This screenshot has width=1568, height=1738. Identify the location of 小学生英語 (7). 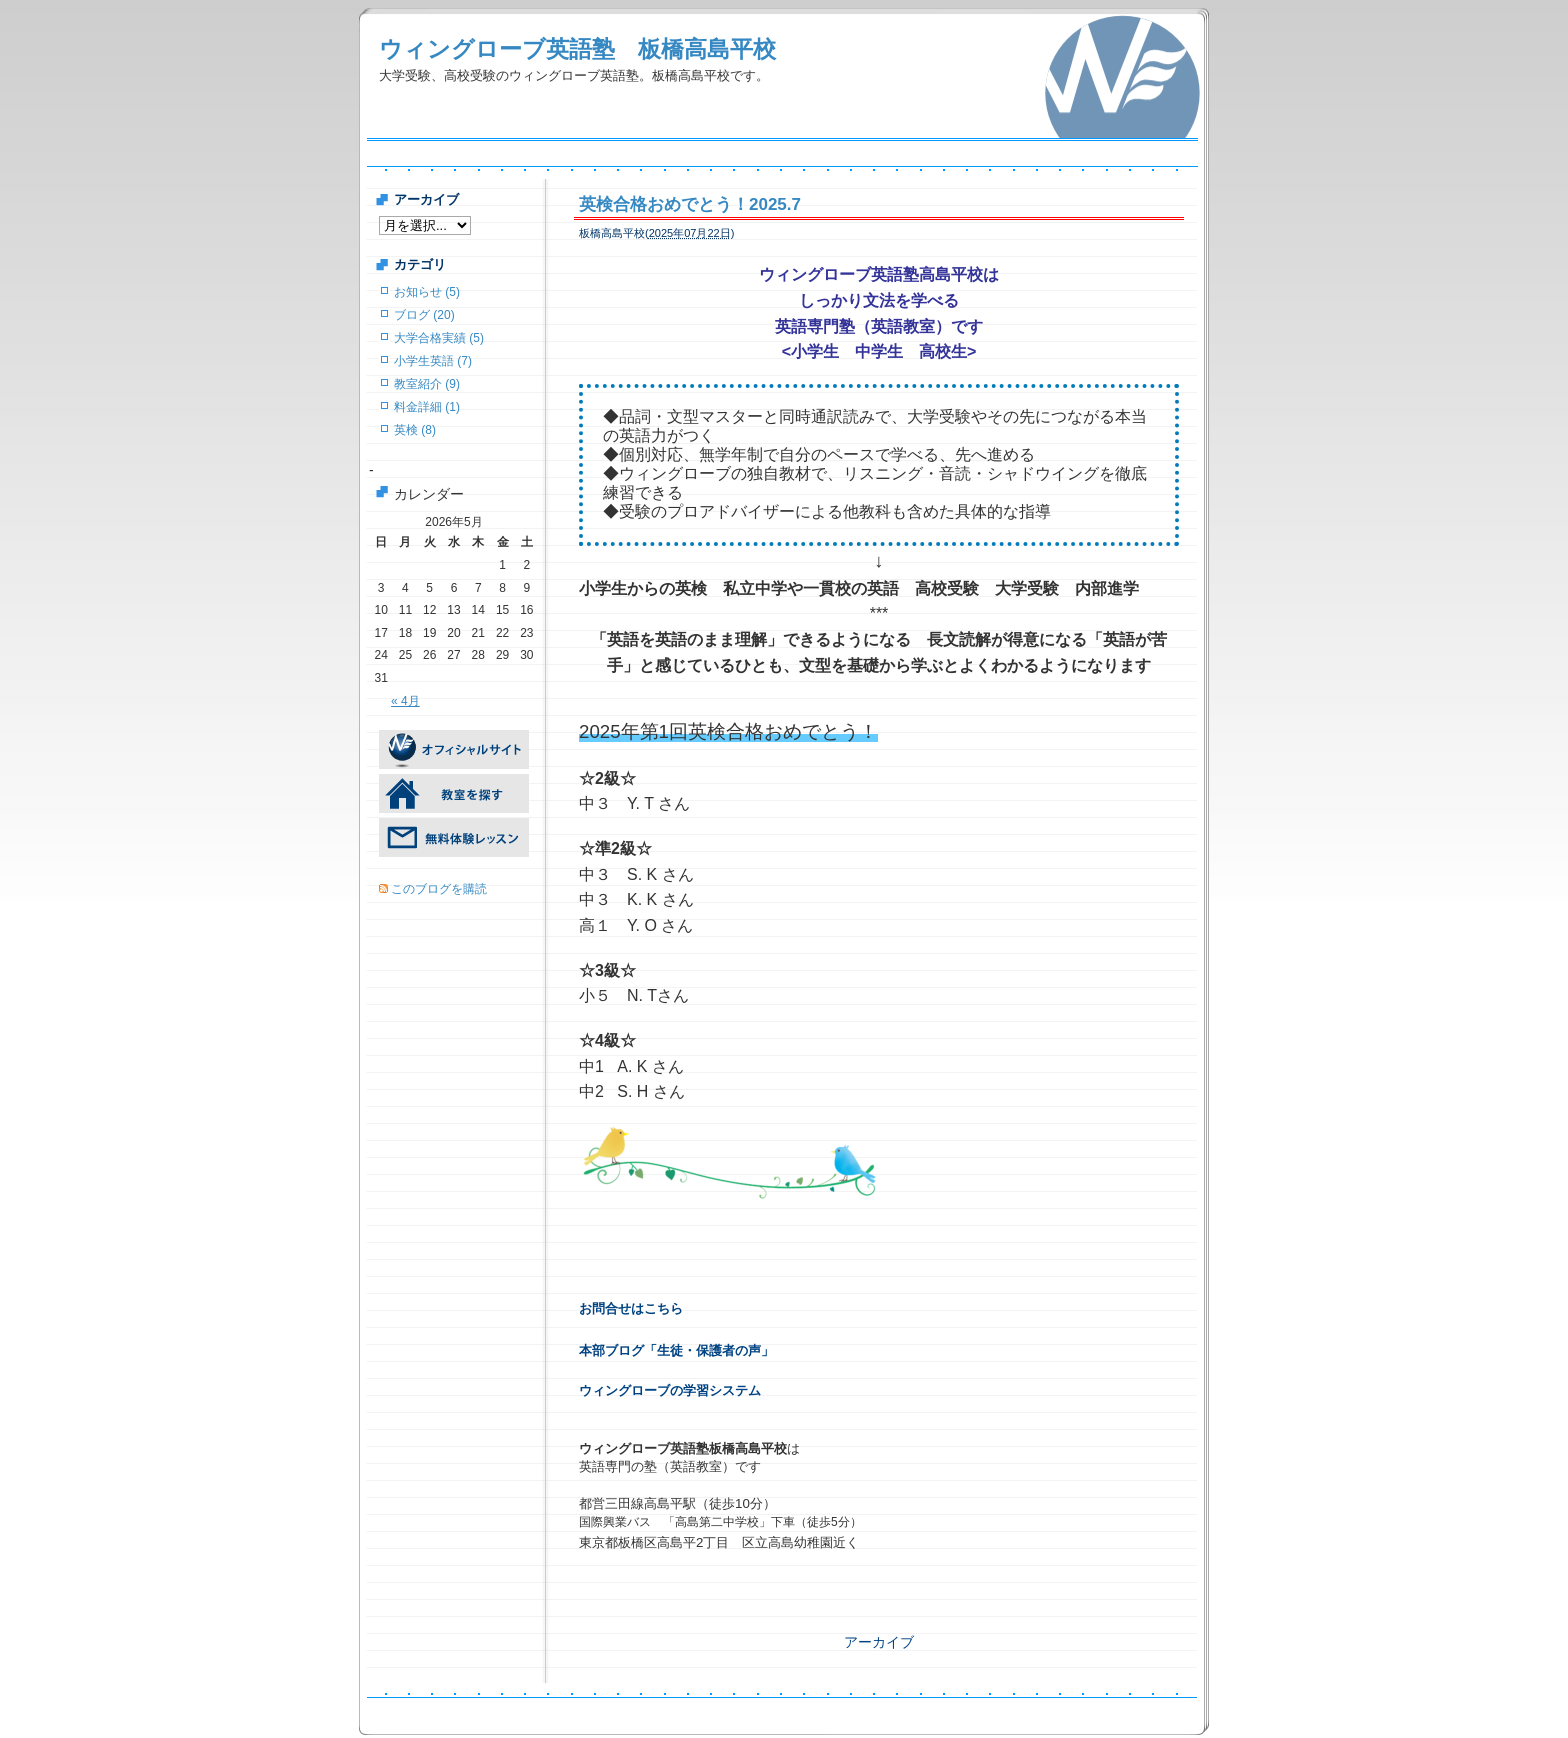
(433, 361).